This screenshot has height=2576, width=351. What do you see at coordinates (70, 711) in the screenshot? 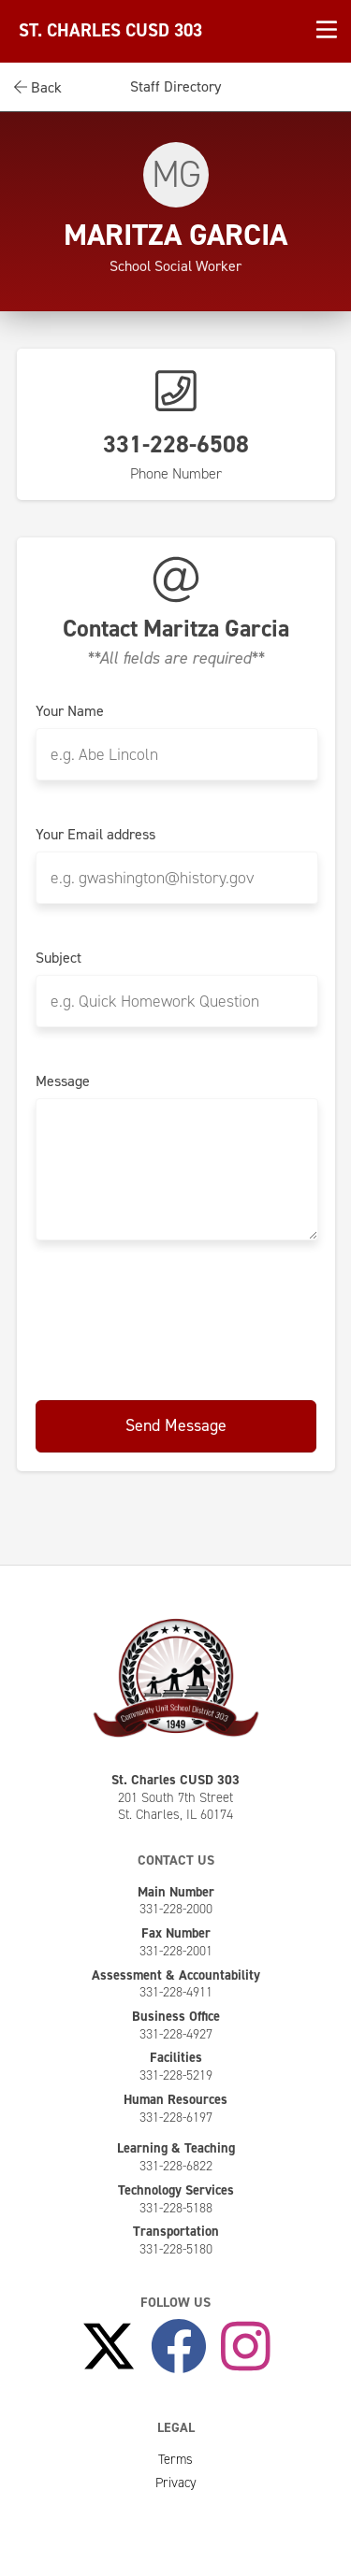
I see `Your Name` at bounding box center [70, 711].